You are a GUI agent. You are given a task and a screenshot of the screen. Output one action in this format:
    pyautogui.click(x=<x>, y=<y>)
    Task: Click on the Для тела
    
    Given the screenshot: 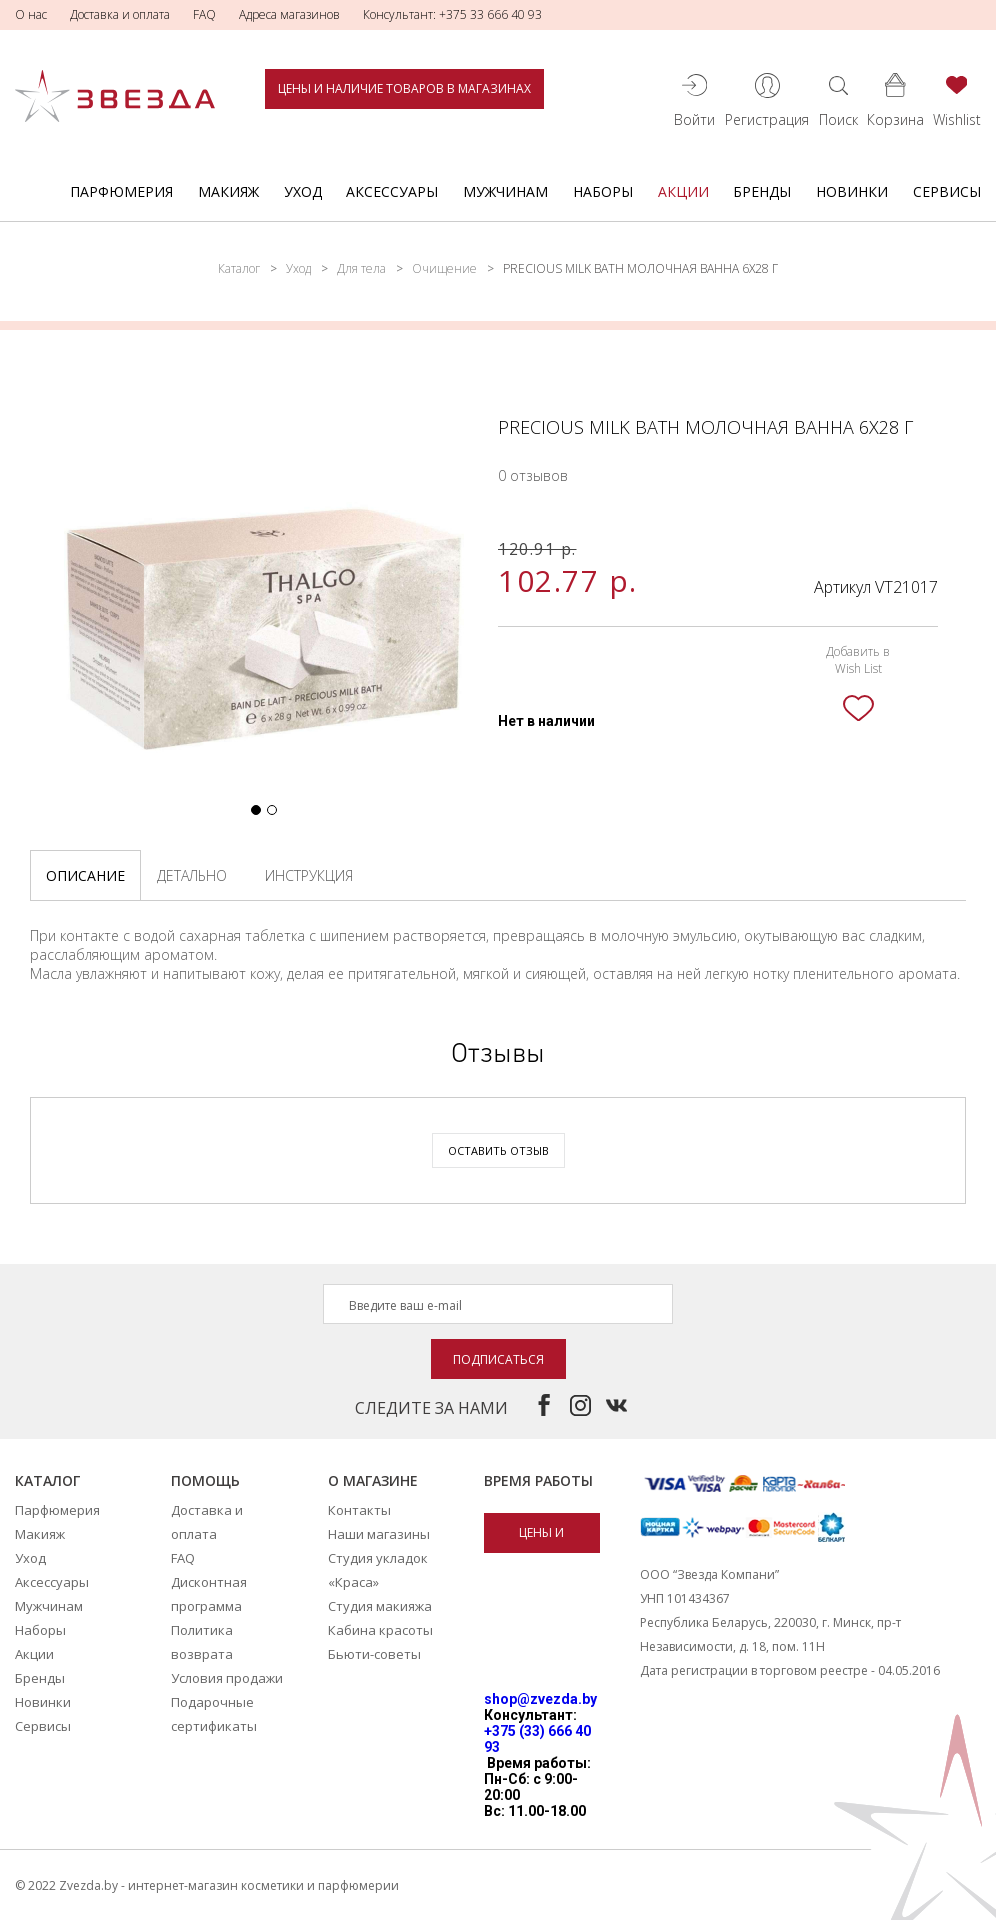 What is the action you would take?
    pyautogui.click(x=361, y=268)
    